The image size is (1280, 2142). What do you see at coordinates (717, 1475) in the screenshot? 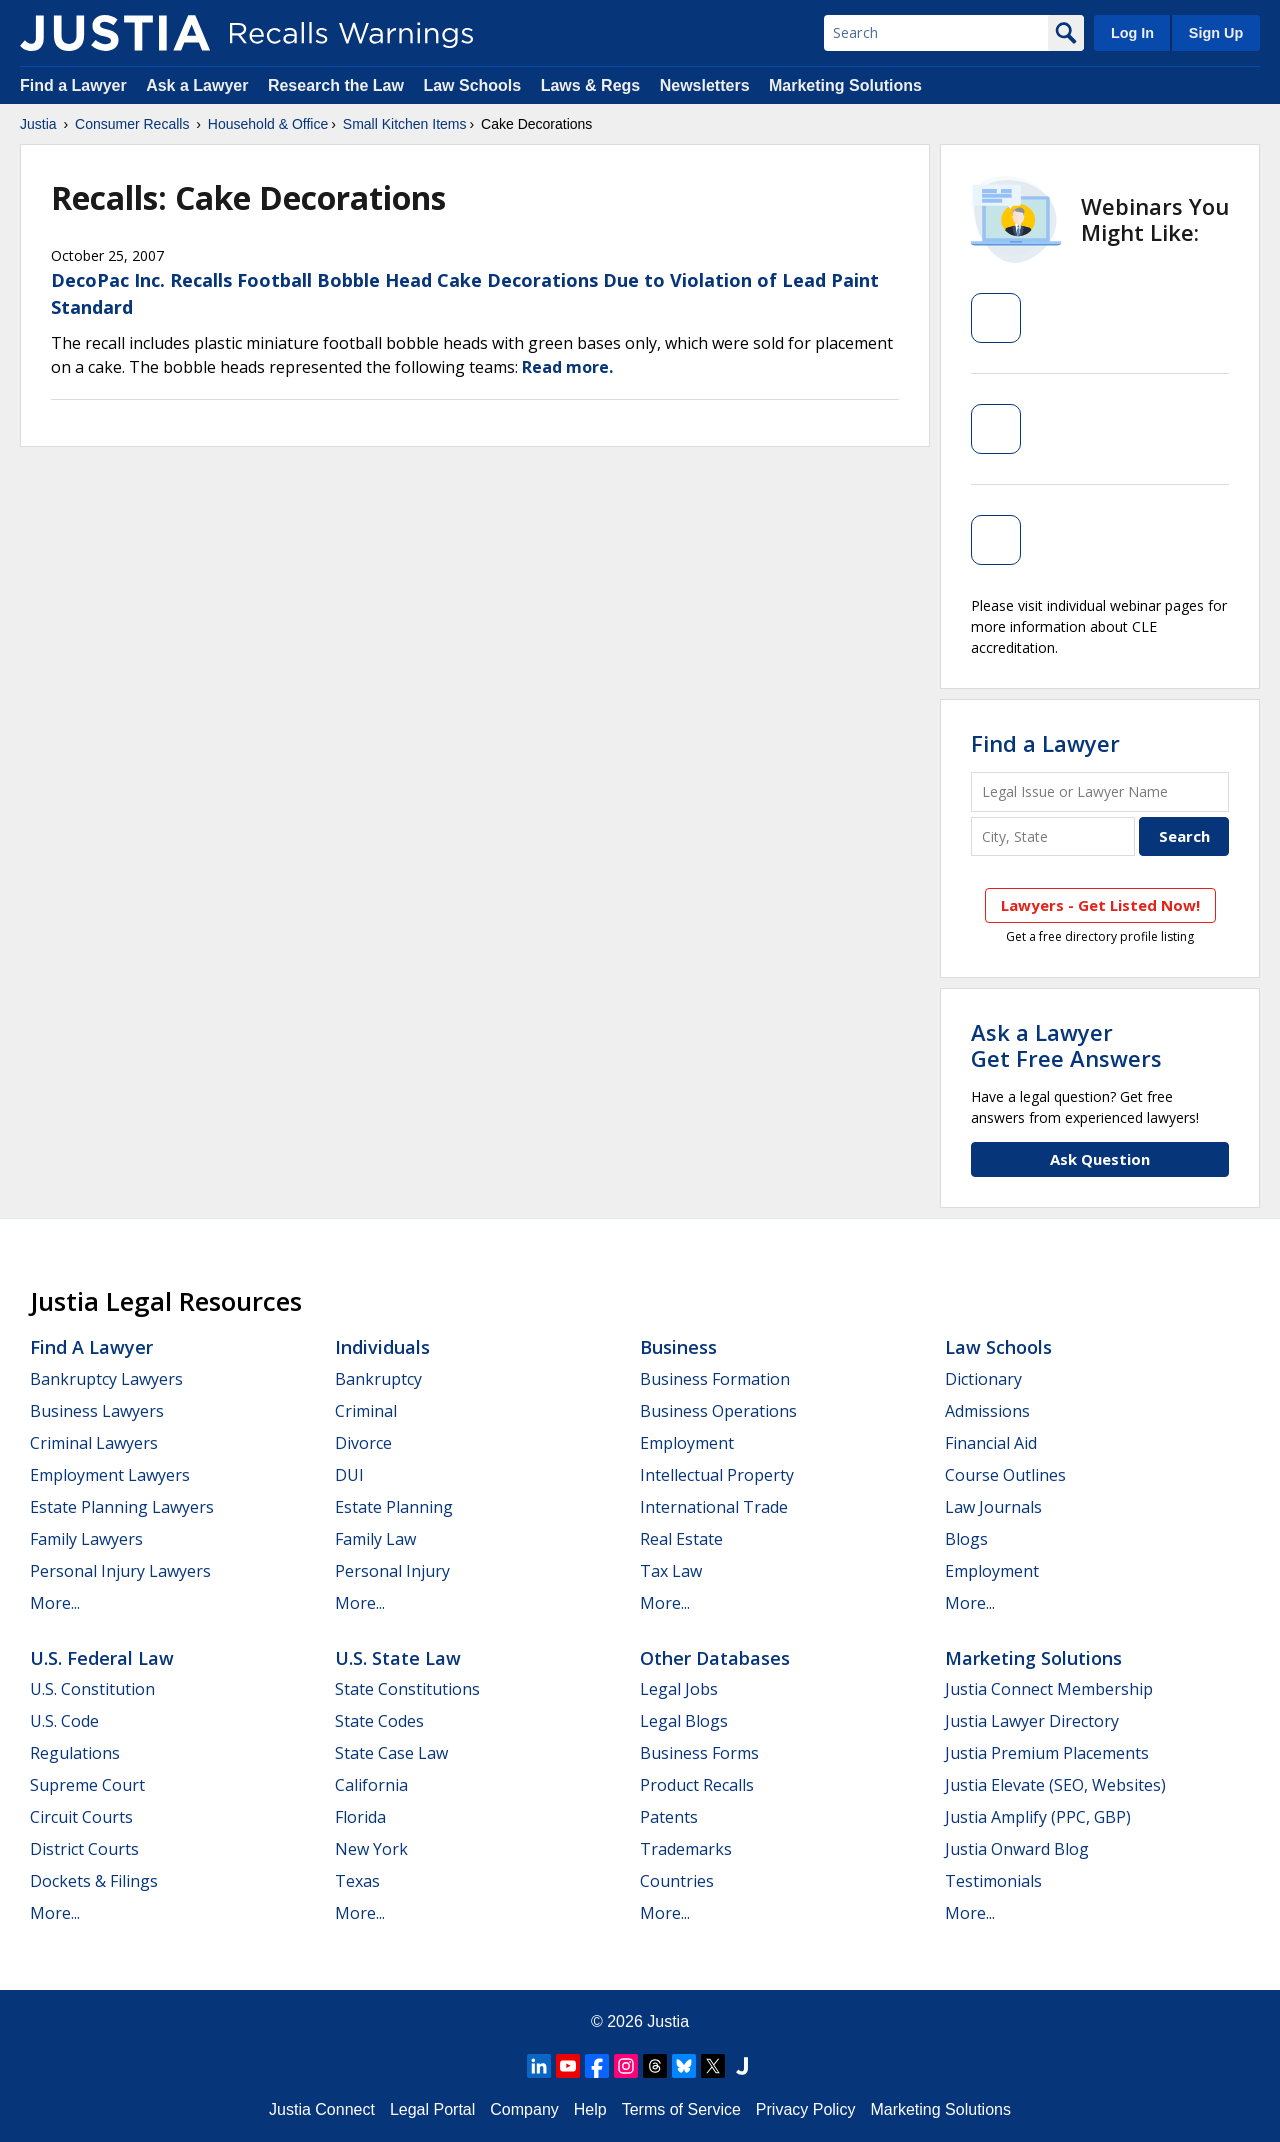
I see `Intellectual Property` at bounding box center [717, 1475].